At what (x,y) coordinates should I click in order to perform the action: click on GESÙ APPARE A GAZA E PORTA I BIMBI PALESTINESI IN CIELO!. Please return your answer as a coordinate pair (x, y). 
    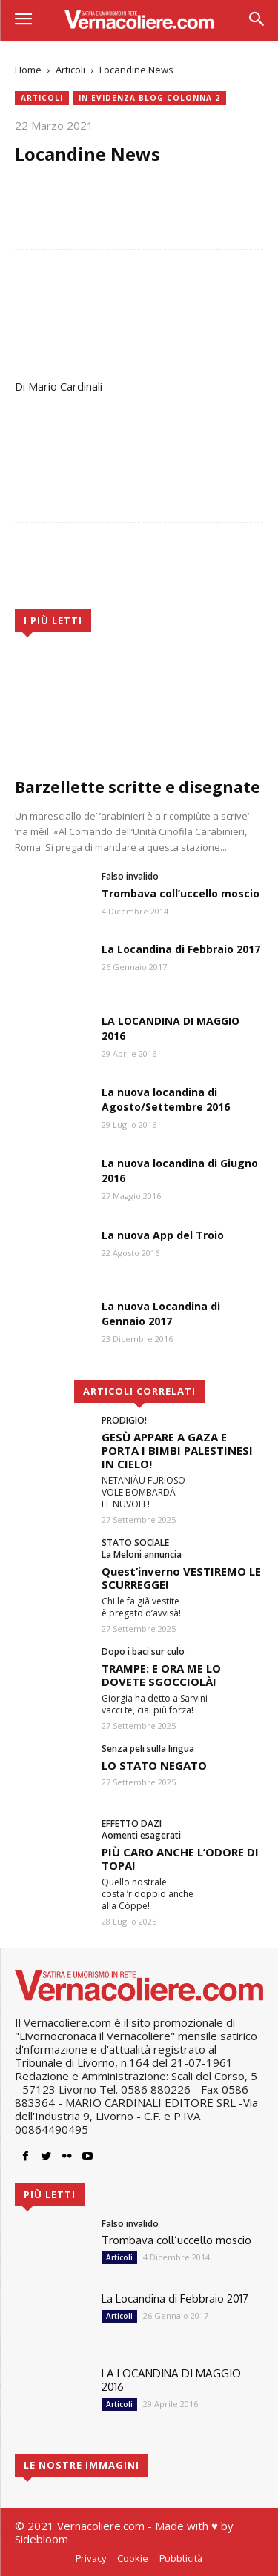
    Looking at the image, I should click on (177, 1450).